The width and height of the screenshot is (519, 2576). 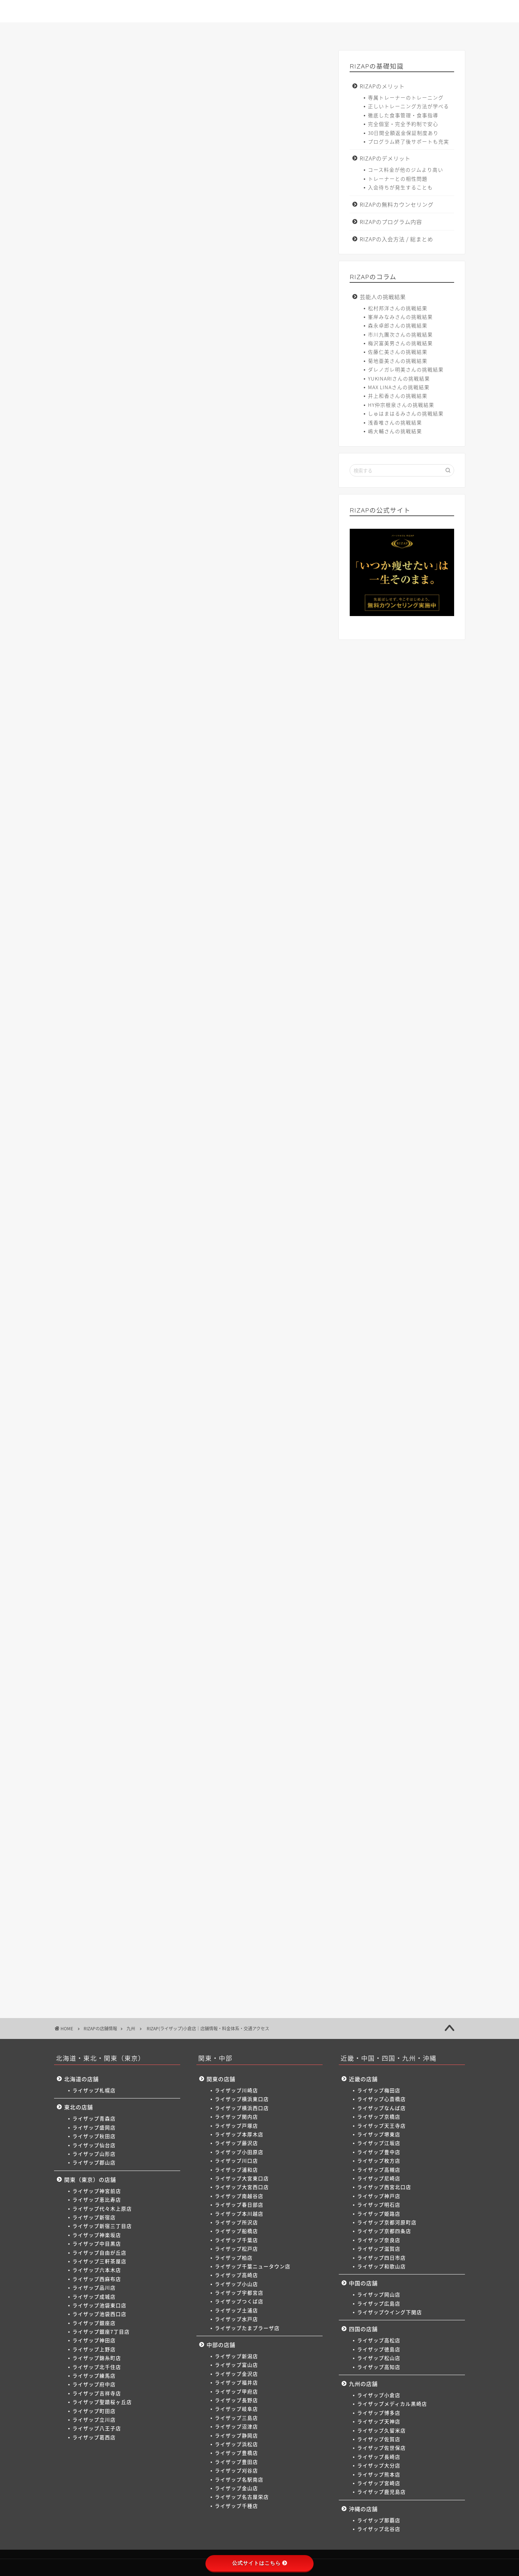 I want to click on 松本, so click(x=99, y=1433).